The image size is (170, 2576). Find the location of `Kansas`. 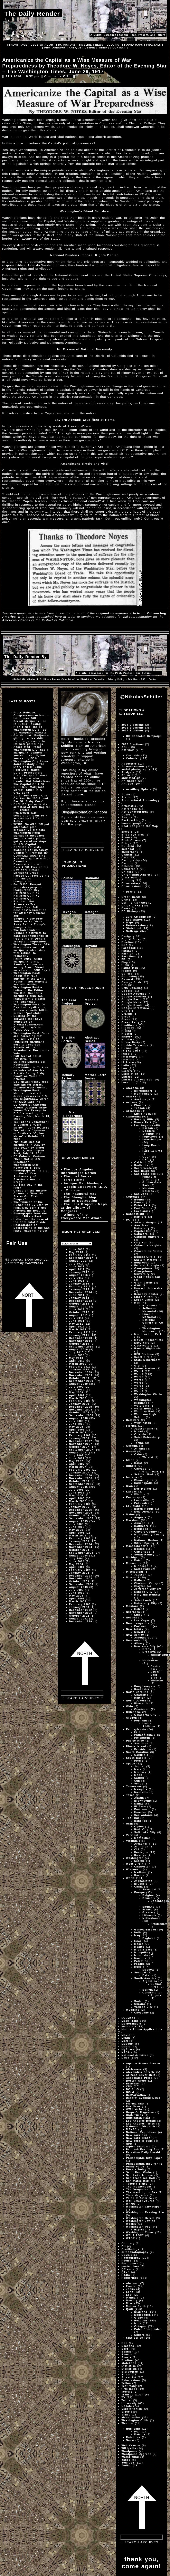

Kansas is located at coordinates (131, 1491).